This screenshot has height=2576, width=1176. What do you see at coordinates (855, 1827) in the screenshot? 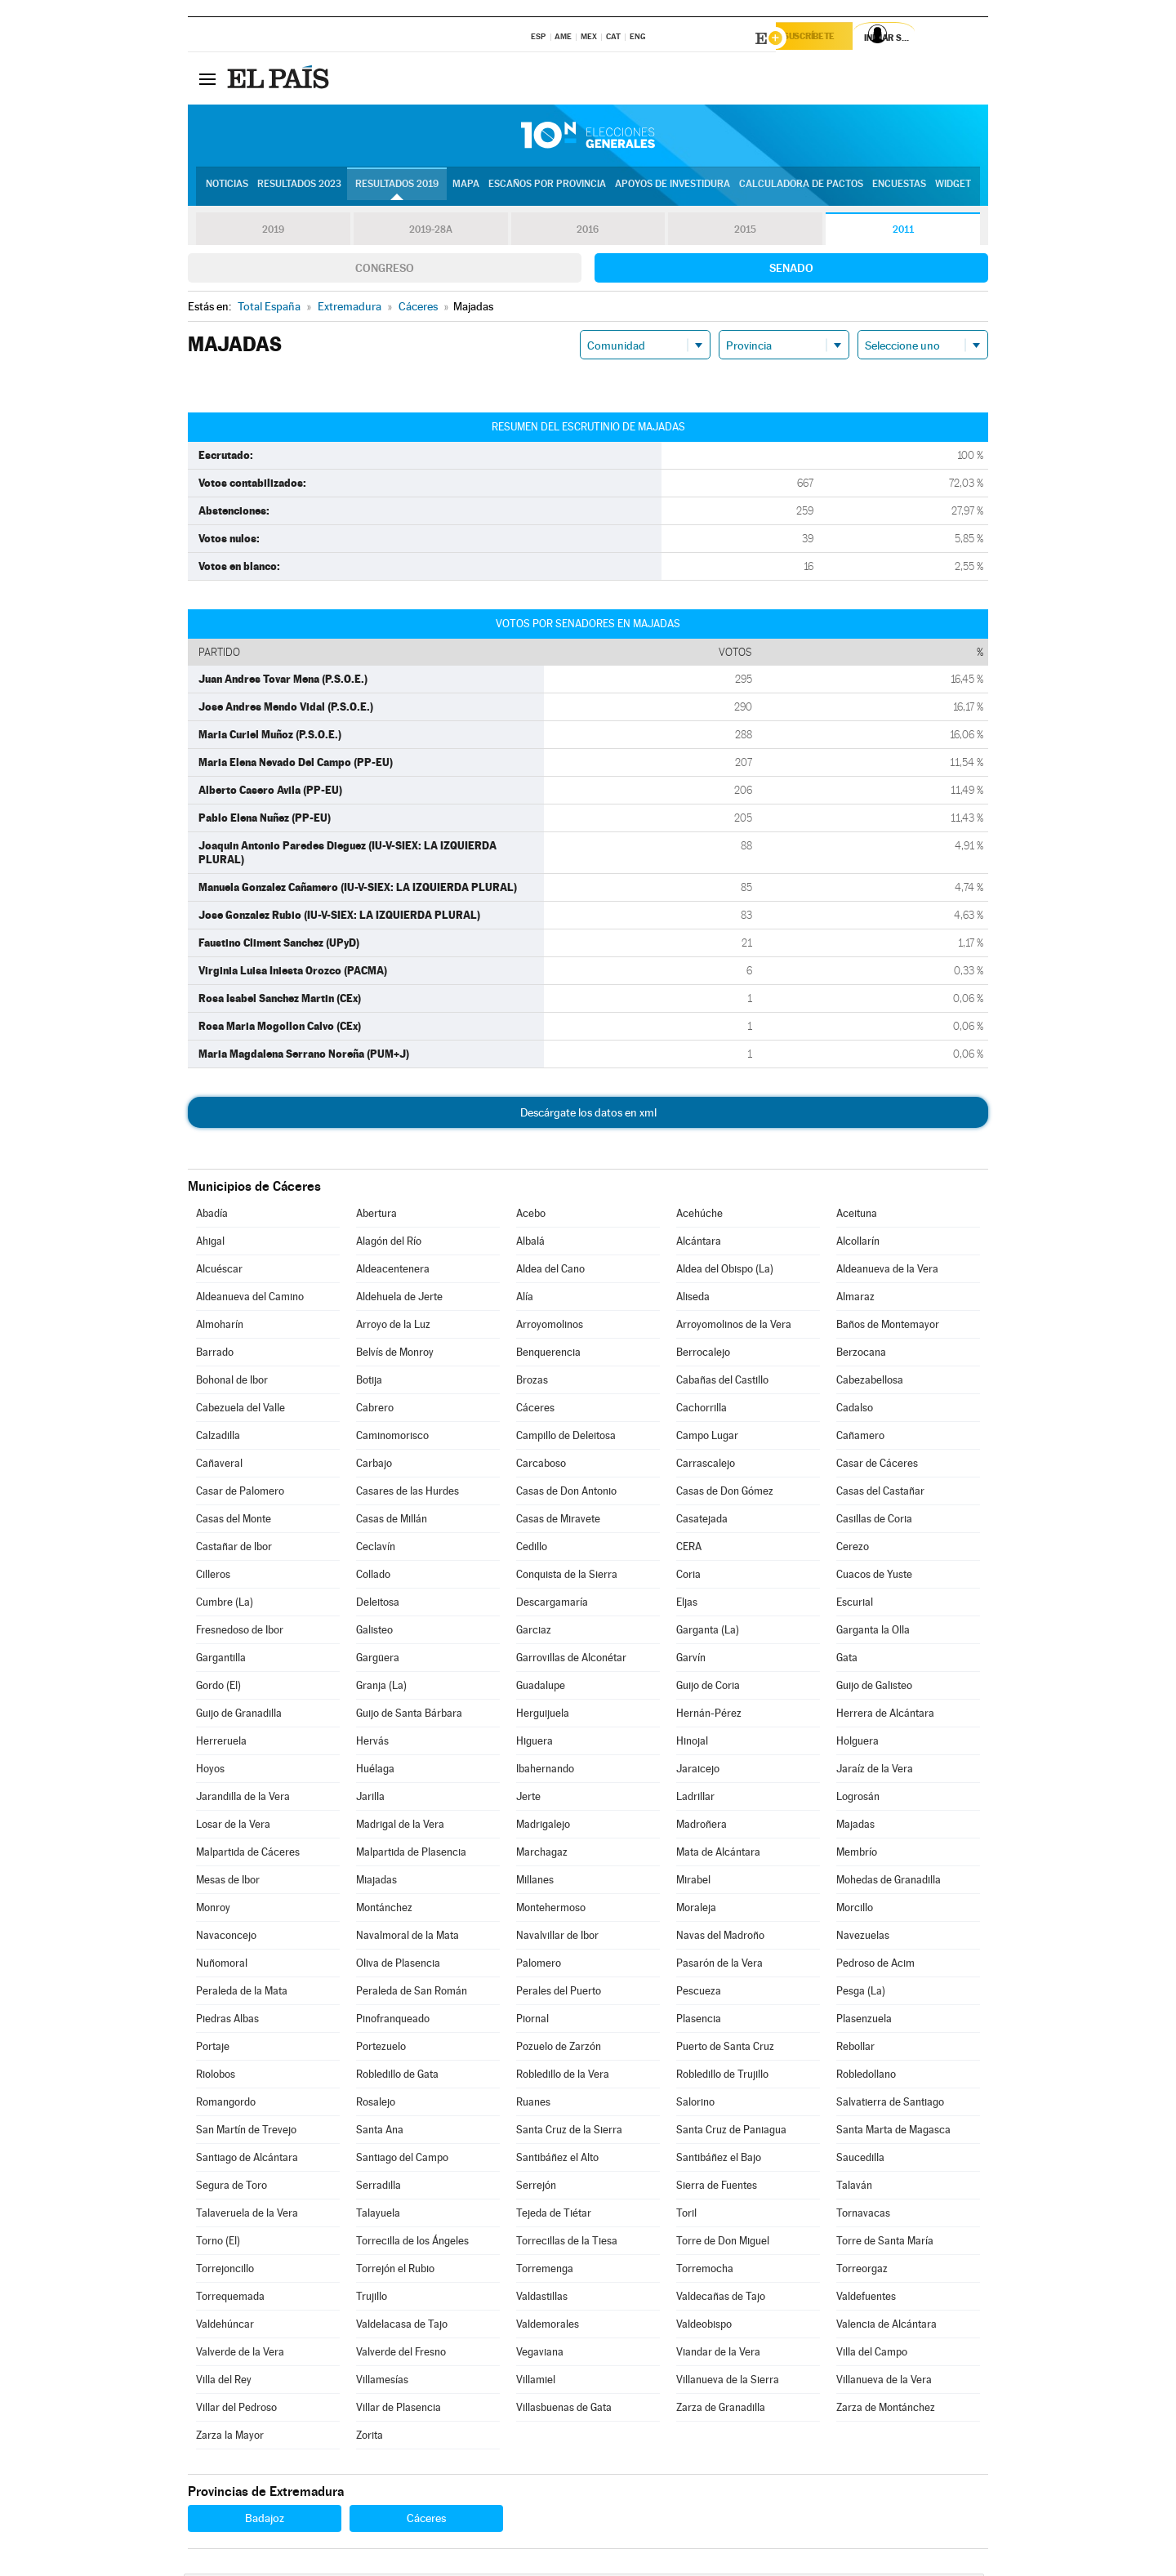
I see `Majadas` at bounding box center [855, 1827].